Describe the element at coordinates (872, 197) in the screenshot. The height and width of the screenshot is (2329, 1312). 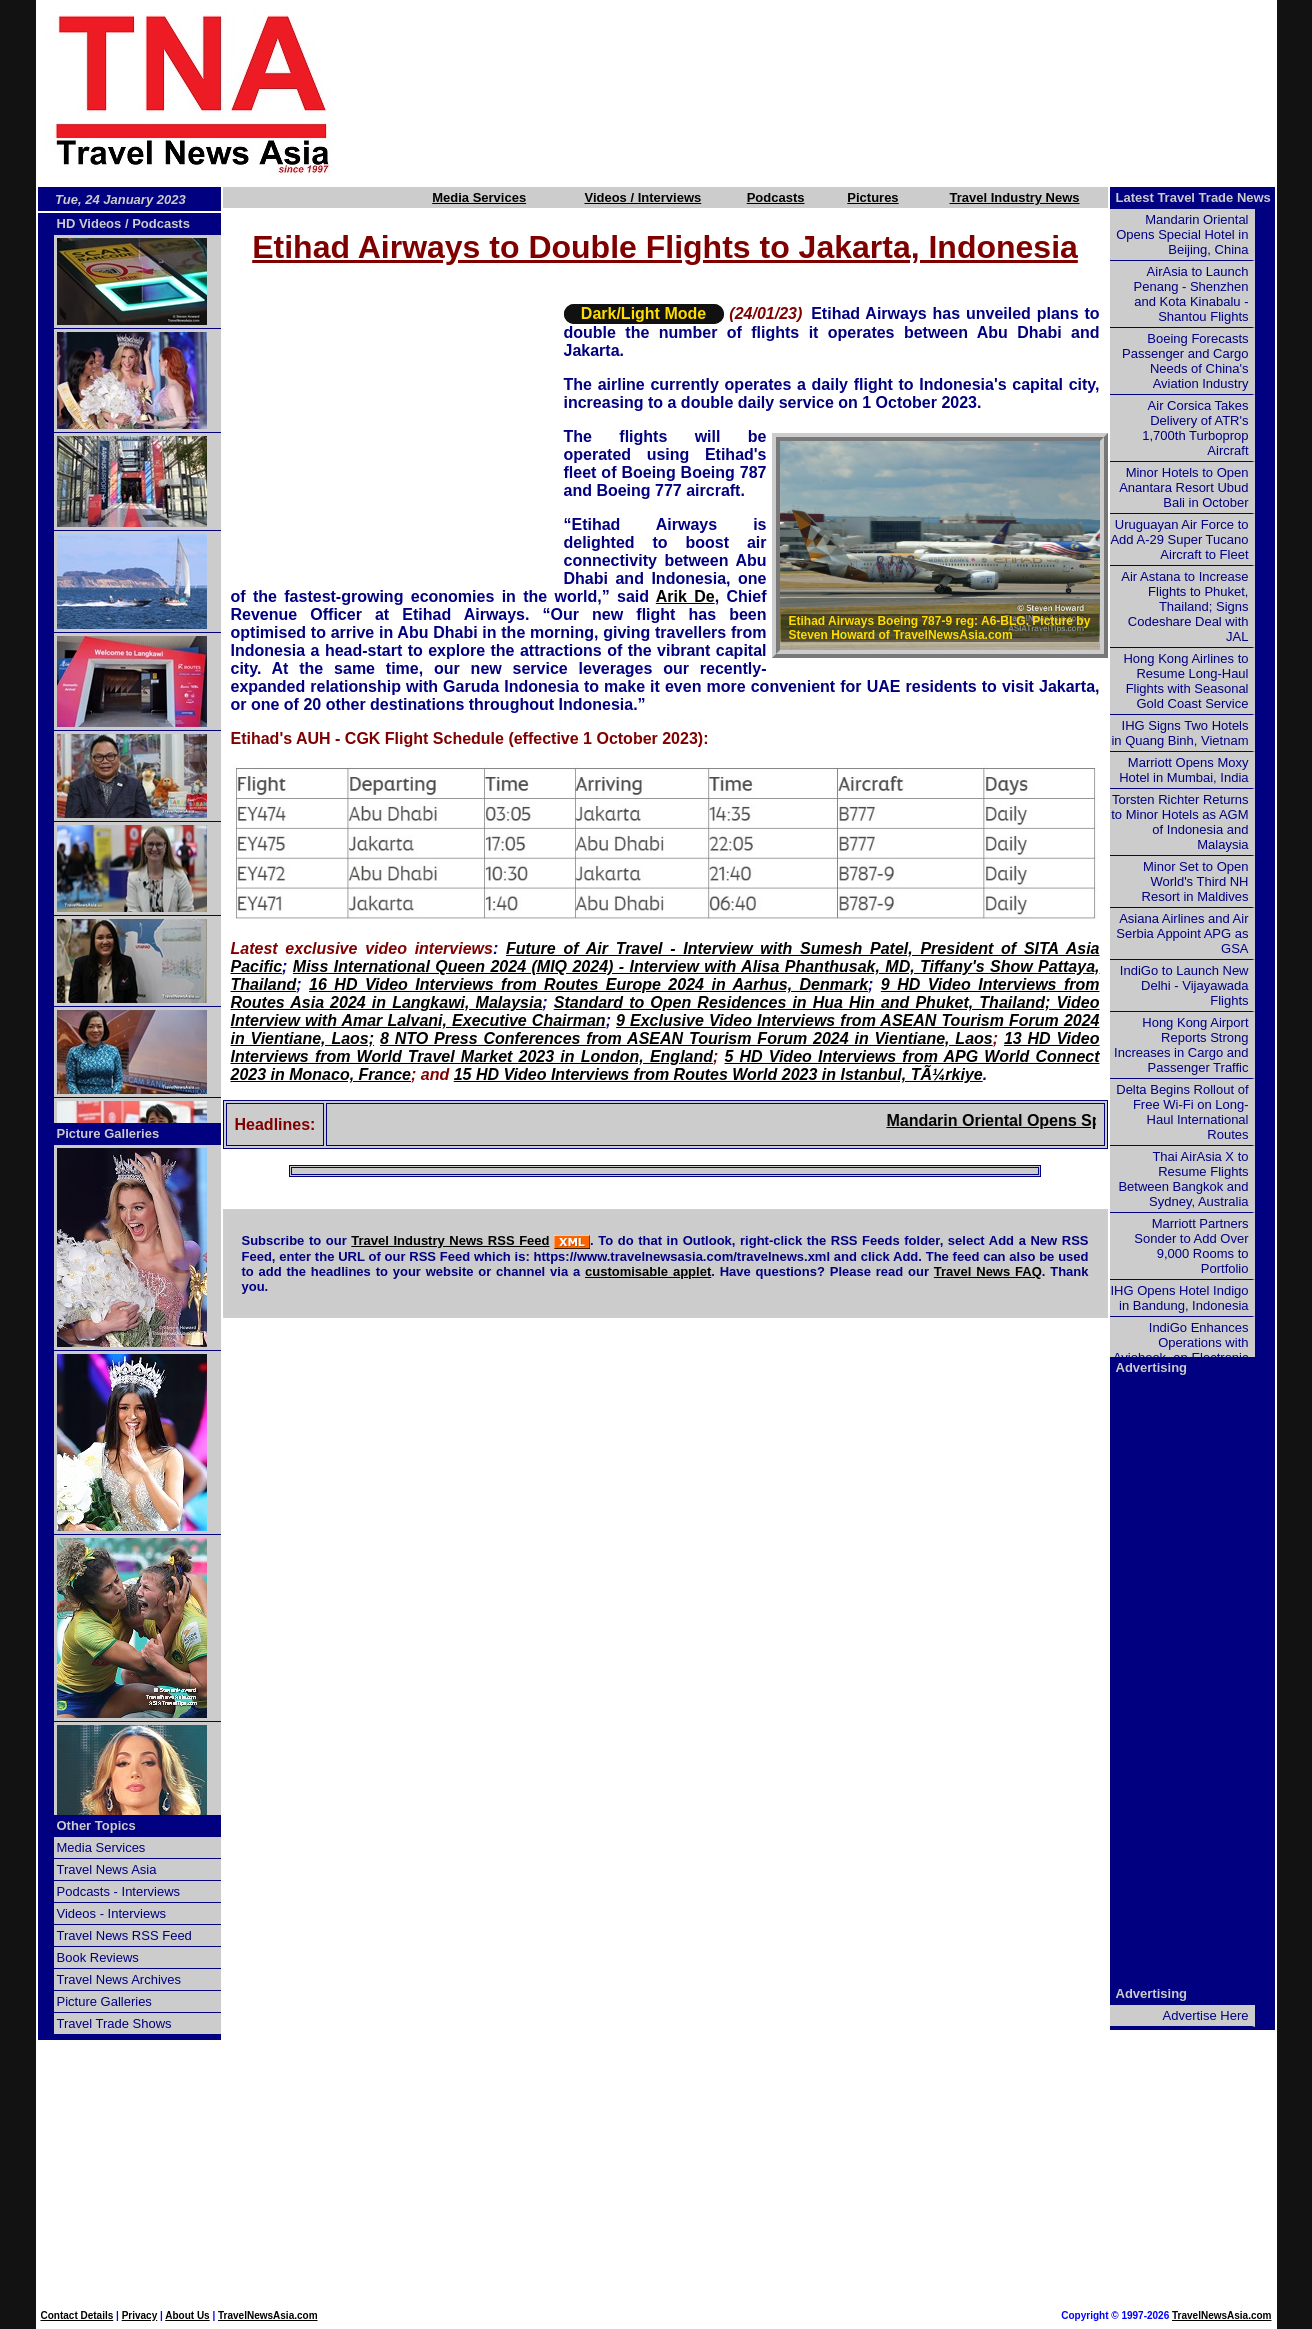
I see `Pictures` at that location.